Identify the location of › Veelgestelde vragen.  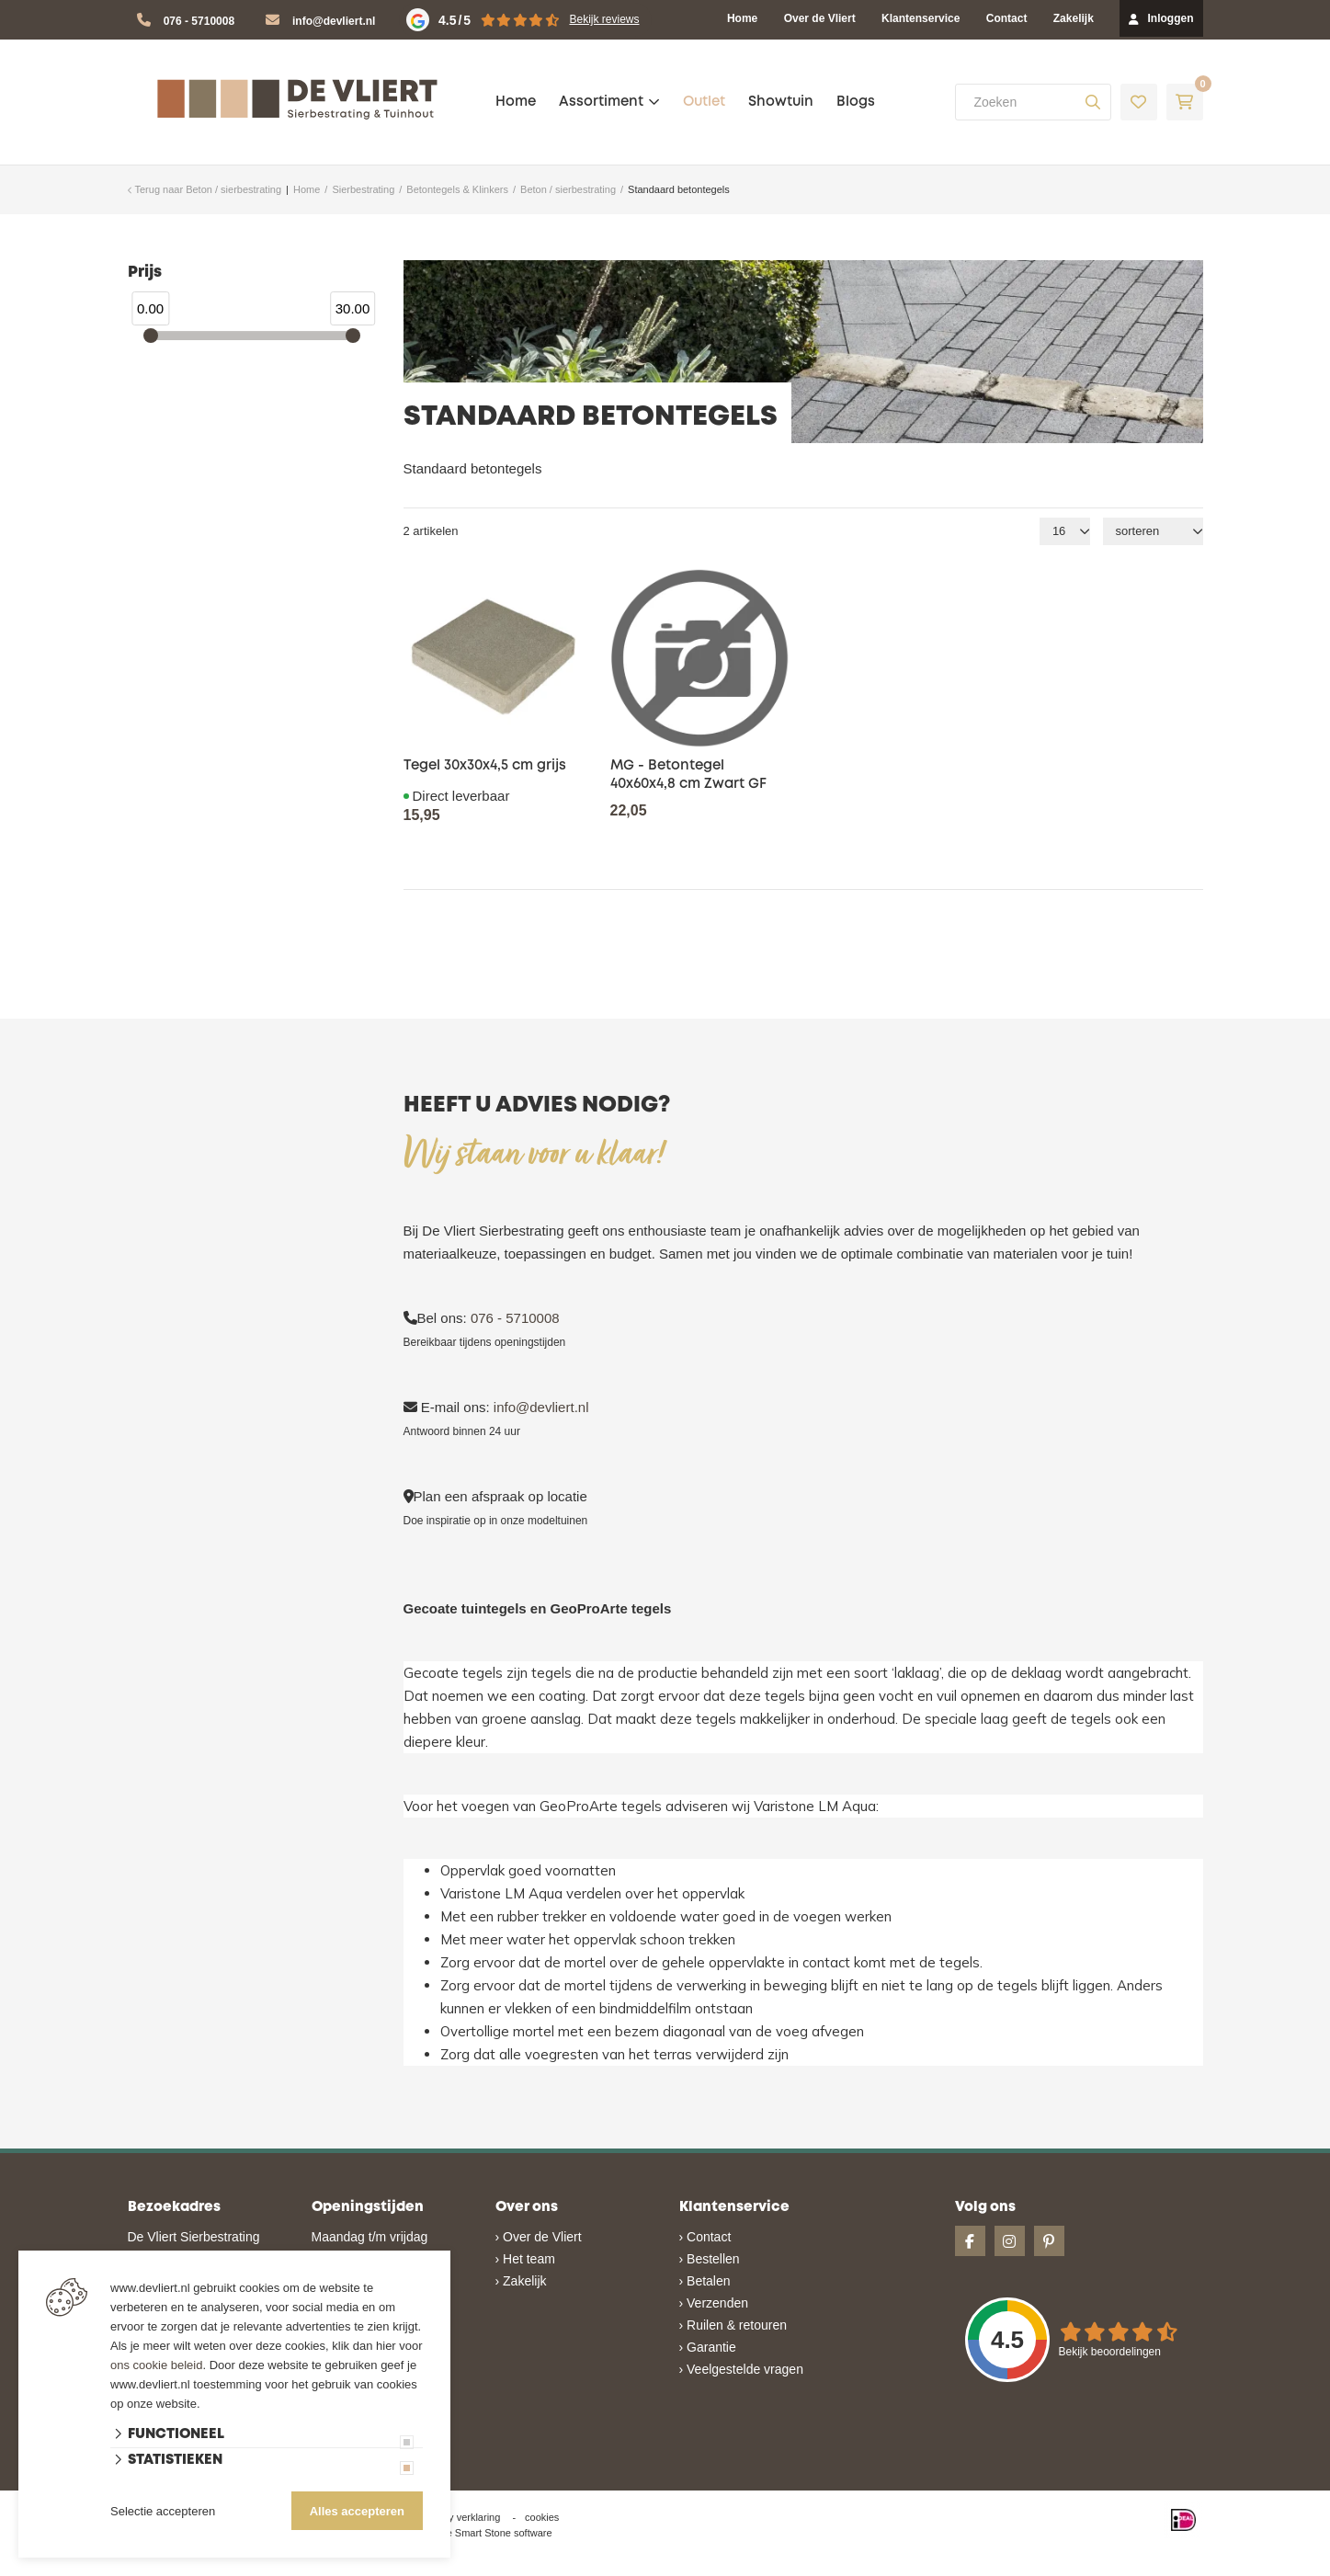
(741, 2369).